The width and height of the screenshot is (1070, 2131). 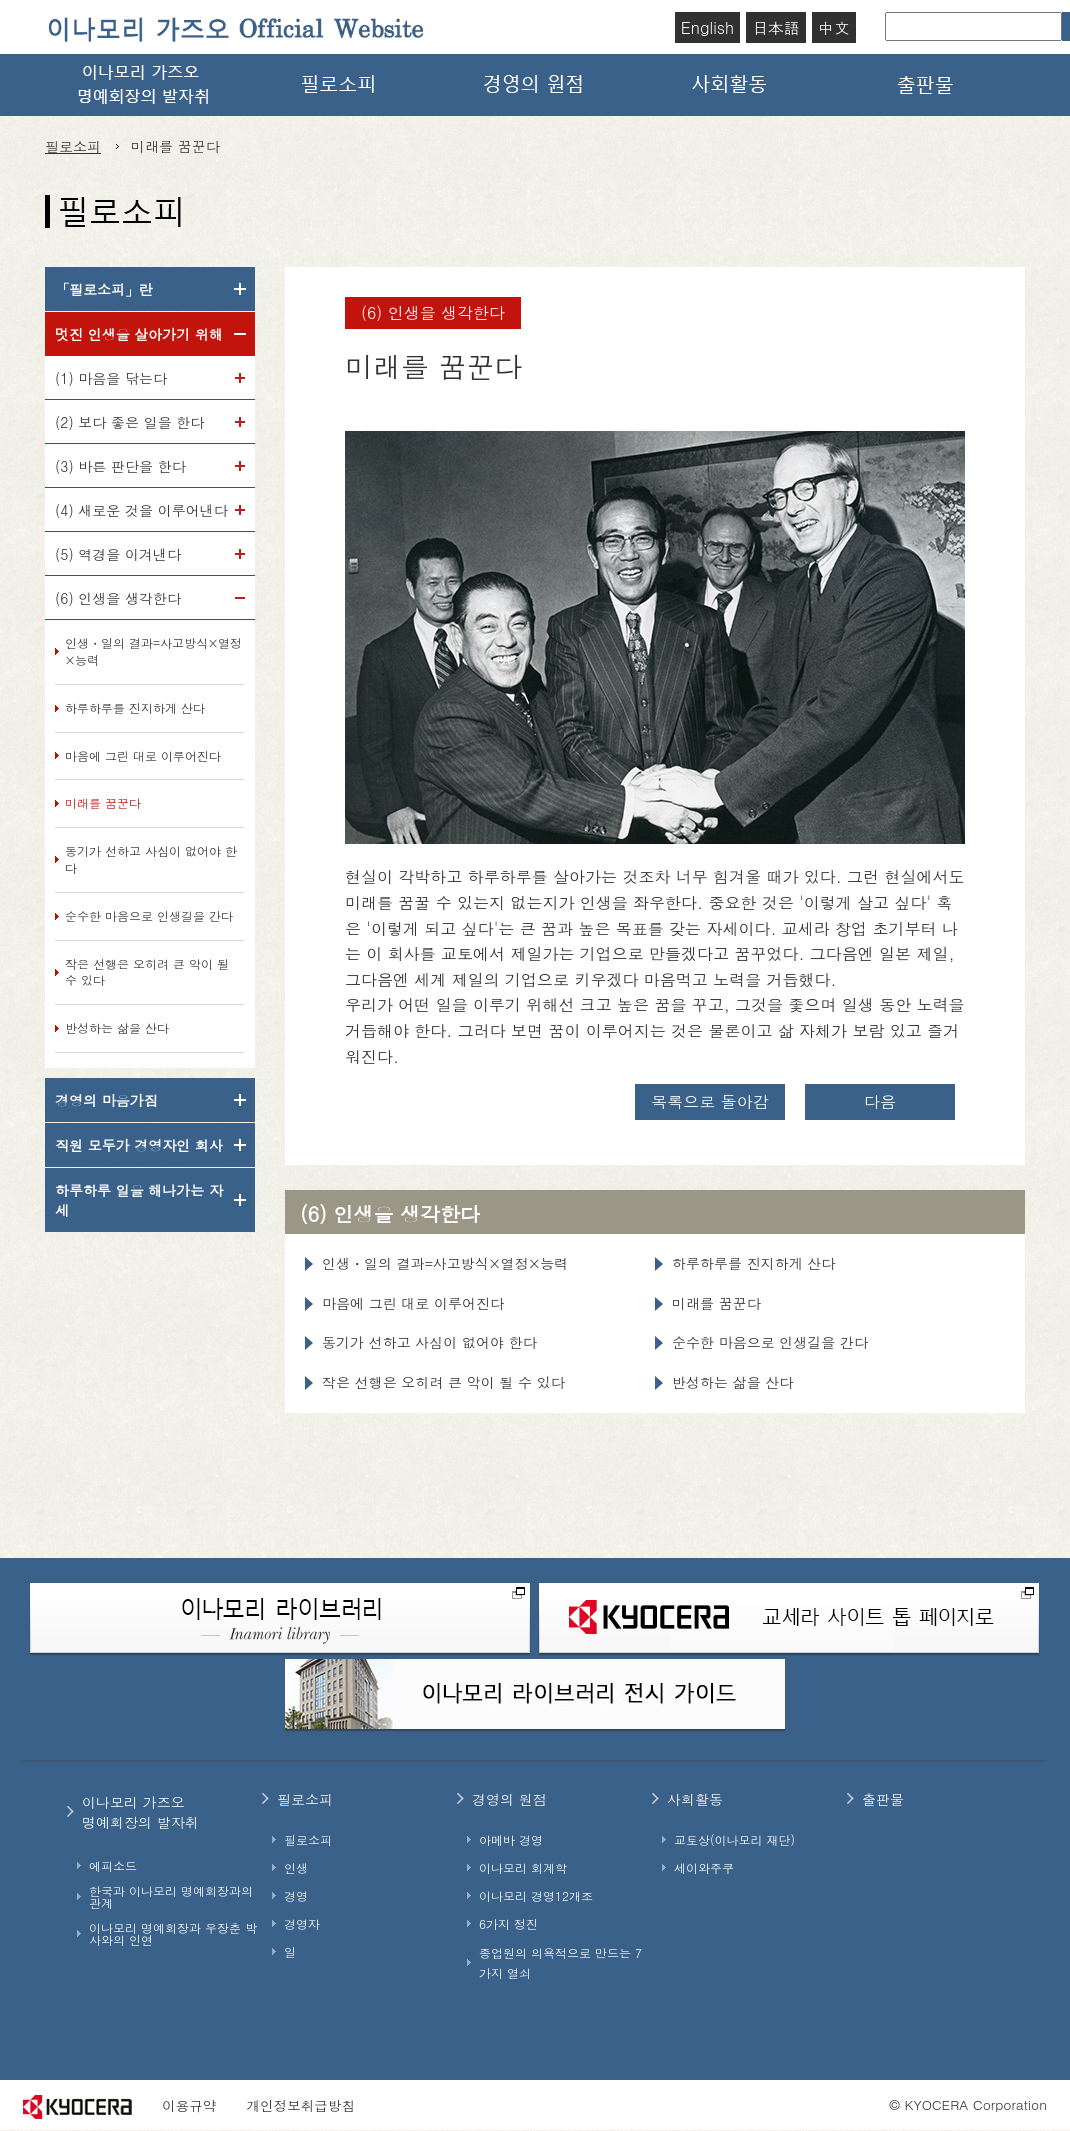 I want to click on 필로소피, so click(x=339, y=85).